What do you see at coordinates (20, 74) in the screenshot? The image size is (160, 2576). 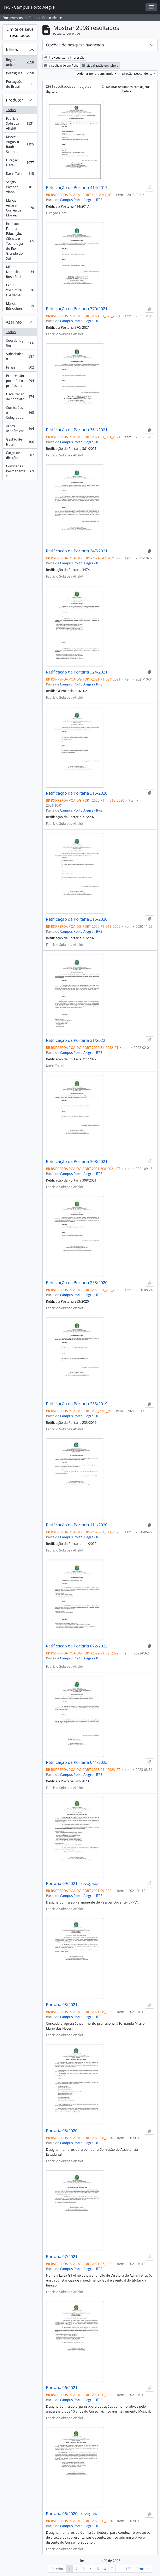 I see `Português` at bounding box center [20, 74].